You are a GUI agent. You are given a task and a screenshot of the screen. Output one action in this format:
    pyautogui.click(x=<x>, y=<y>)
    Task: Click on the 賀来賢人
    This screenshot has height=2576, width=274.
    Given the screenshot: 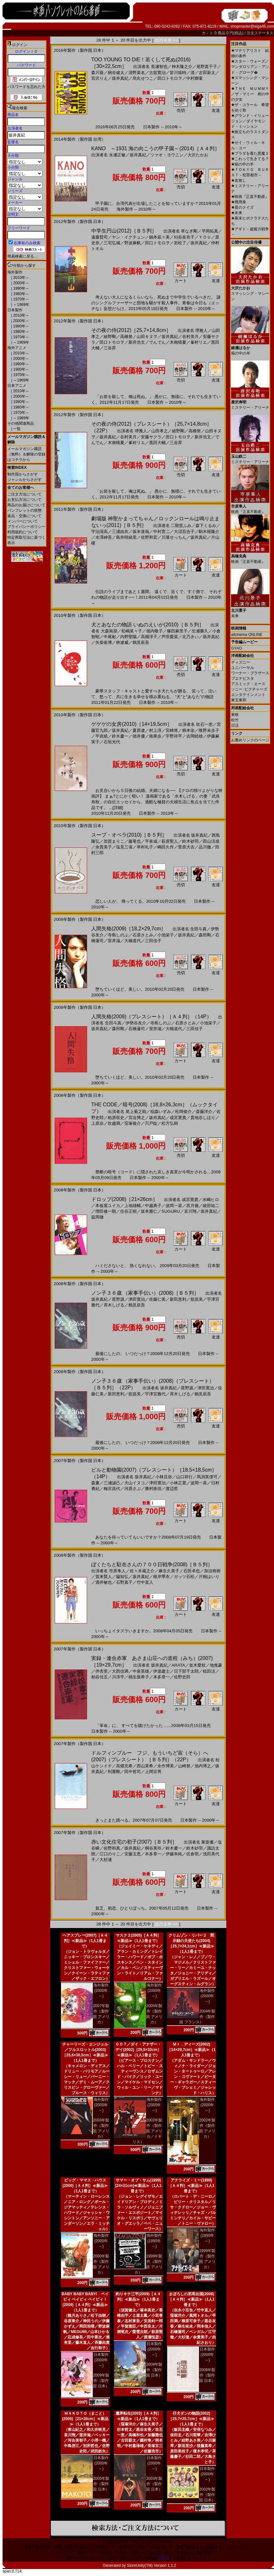 What is the action you would take?
    pyautogui.click(x=103, y=1576)
    